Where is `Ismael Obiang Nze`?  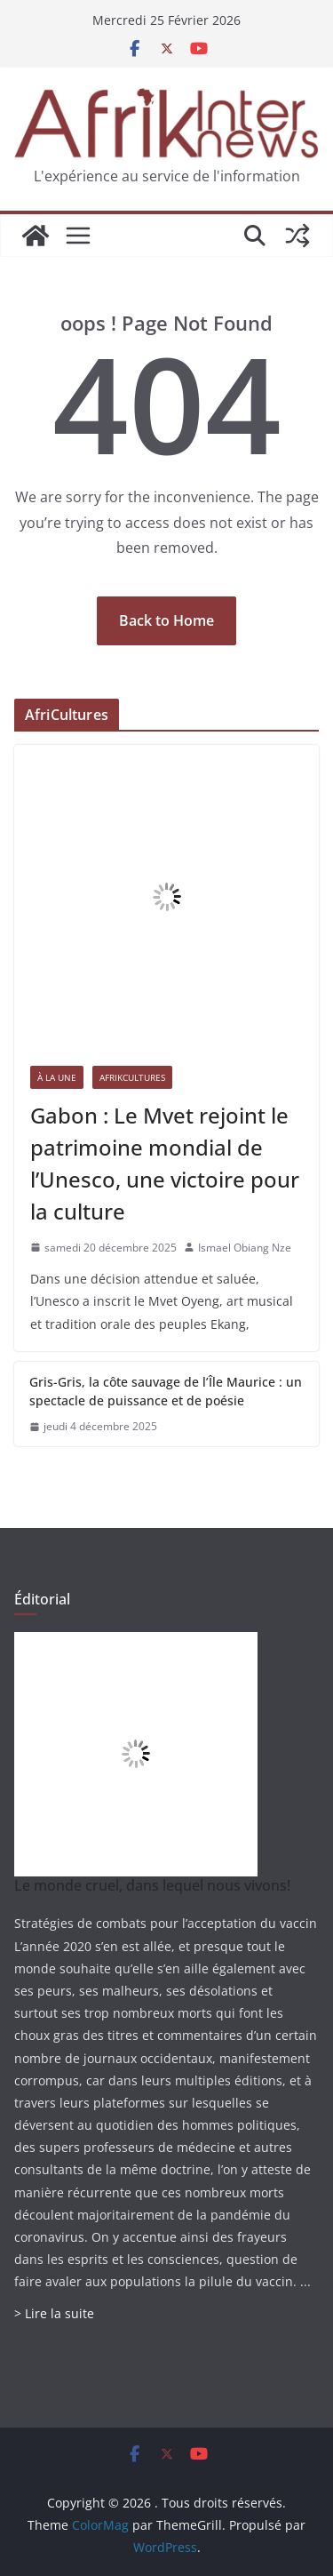
Ismael Obiang Nze is located at coordinates (244, 1247).